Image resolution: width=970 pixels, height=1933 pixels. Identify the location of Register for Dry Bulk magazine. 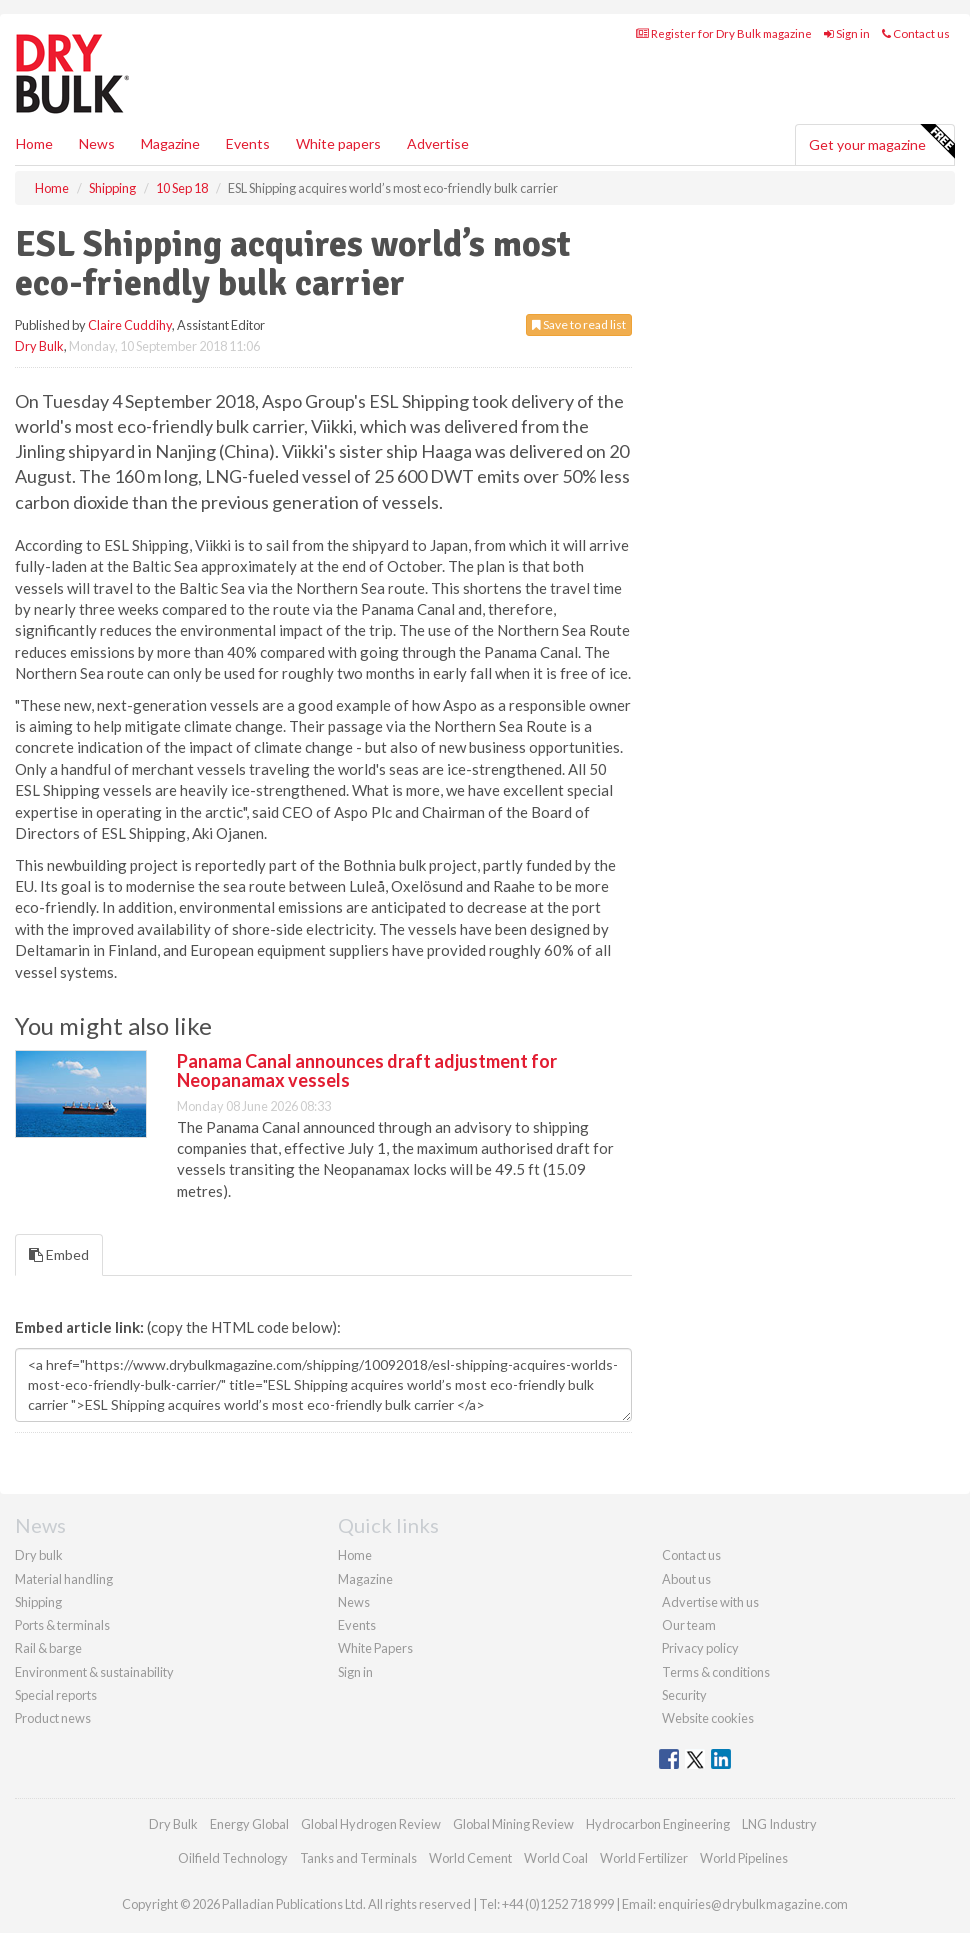
(724, 33).